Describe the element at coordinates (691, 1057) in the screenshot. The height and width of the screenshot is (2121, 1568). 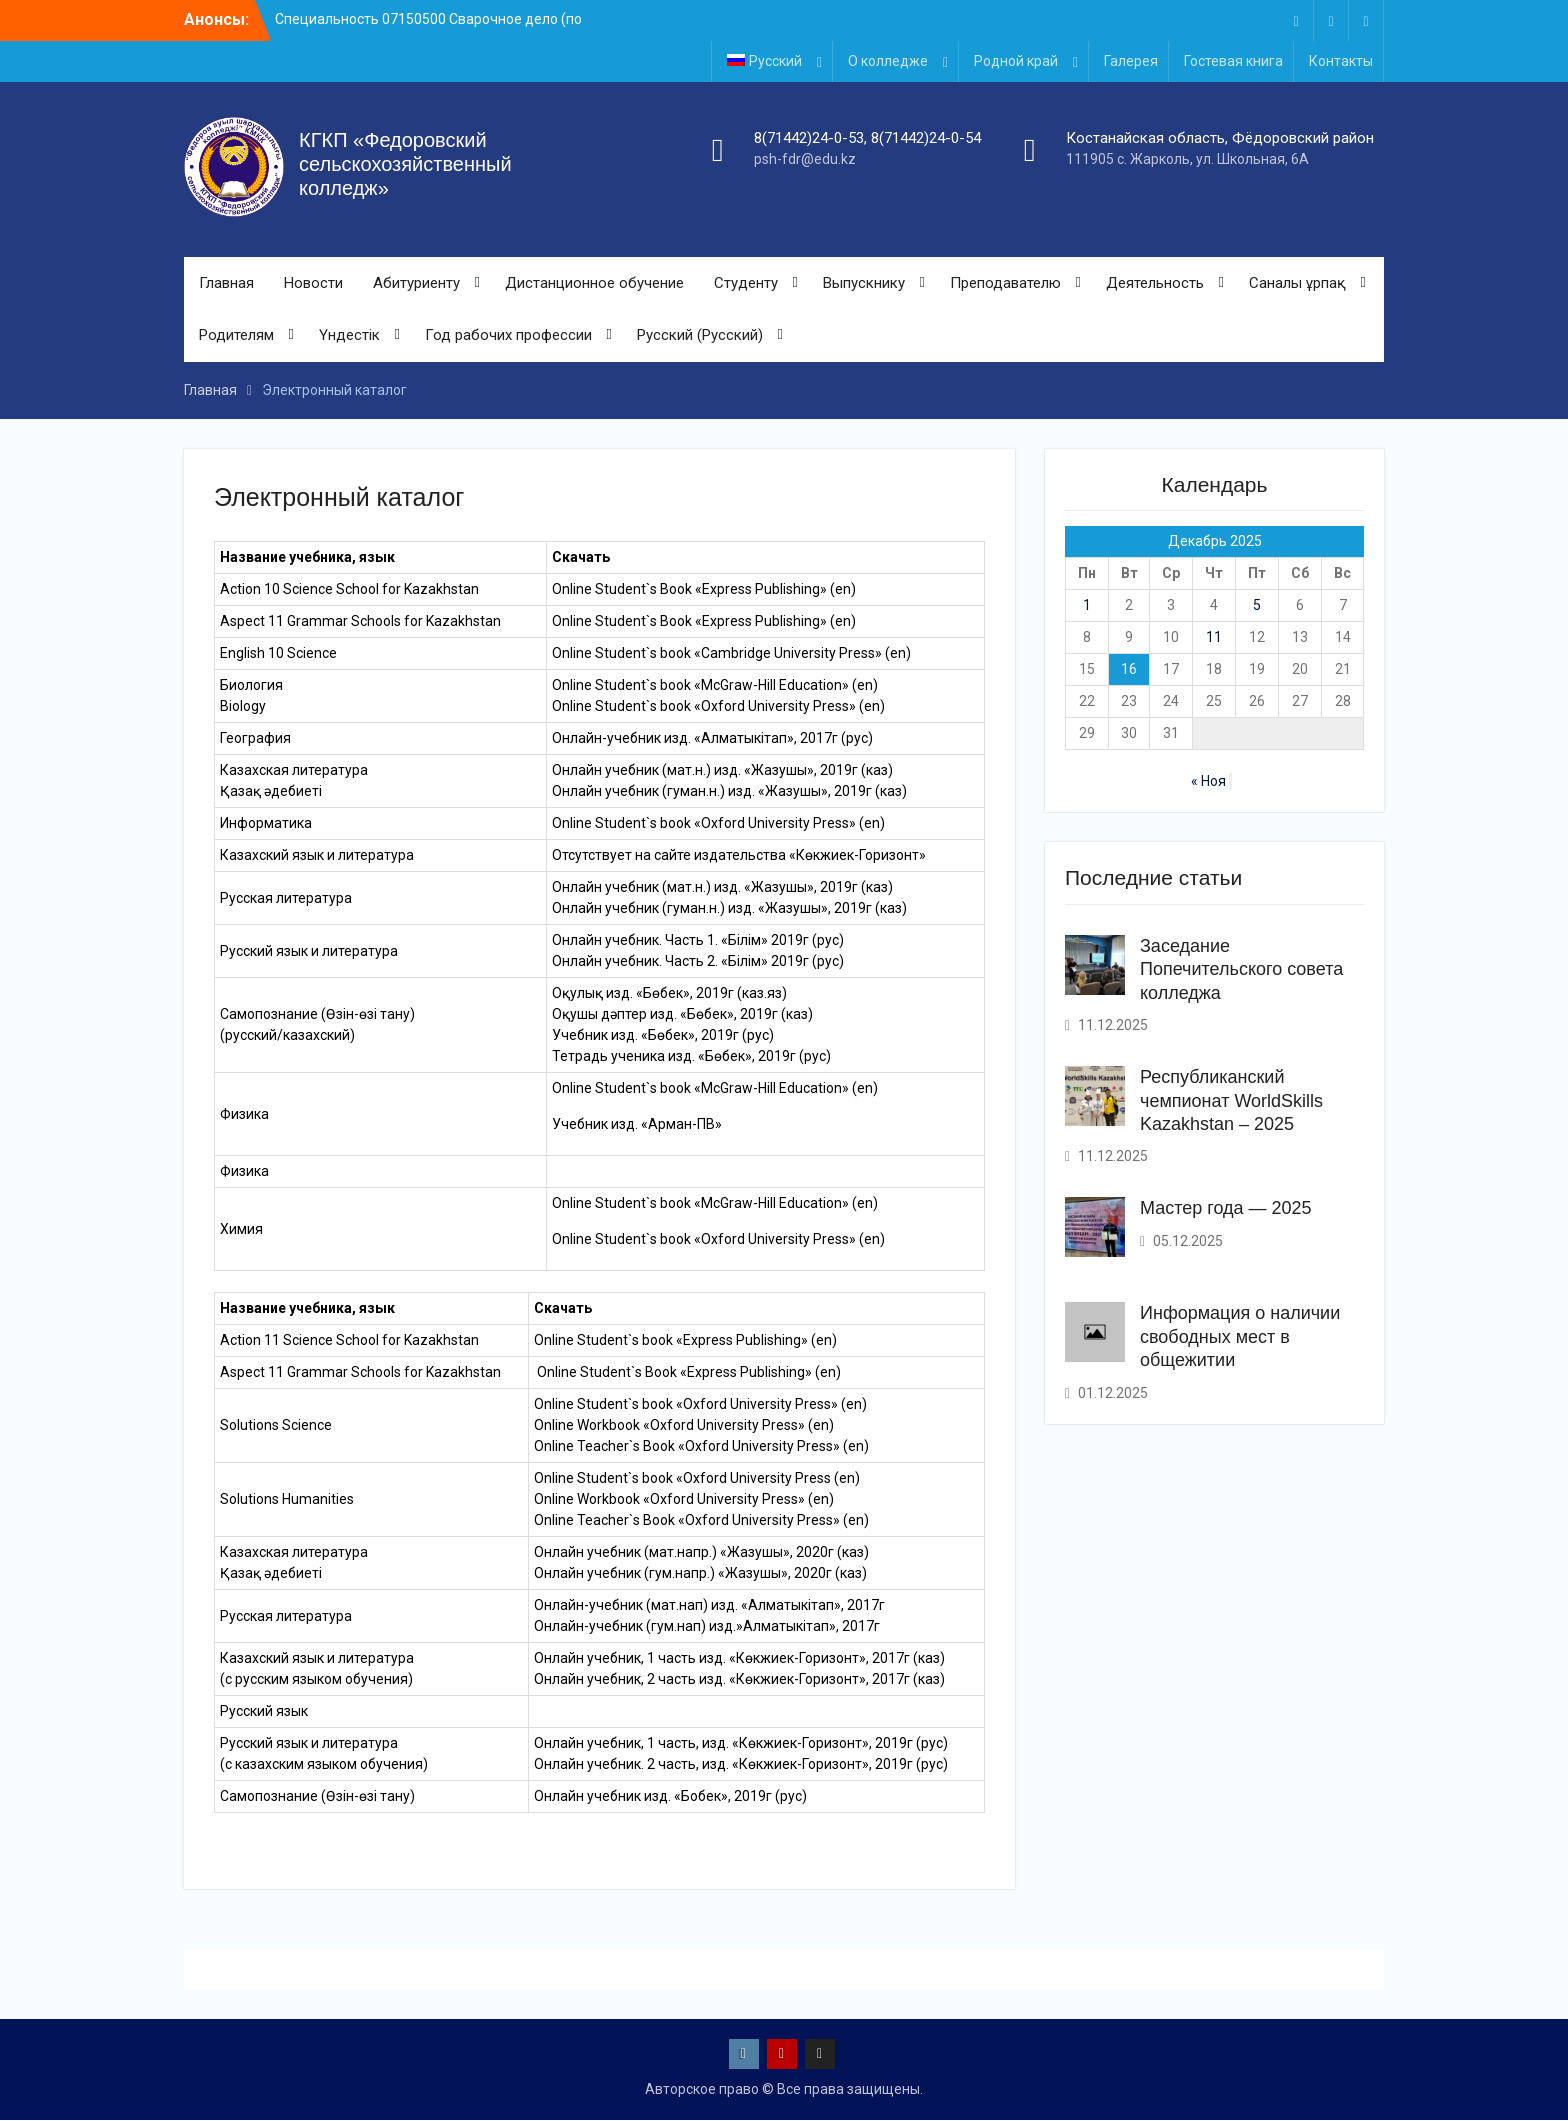
I see `Тетрадь ученика изд. «Бөбек», 2019г (рус)` at that location.